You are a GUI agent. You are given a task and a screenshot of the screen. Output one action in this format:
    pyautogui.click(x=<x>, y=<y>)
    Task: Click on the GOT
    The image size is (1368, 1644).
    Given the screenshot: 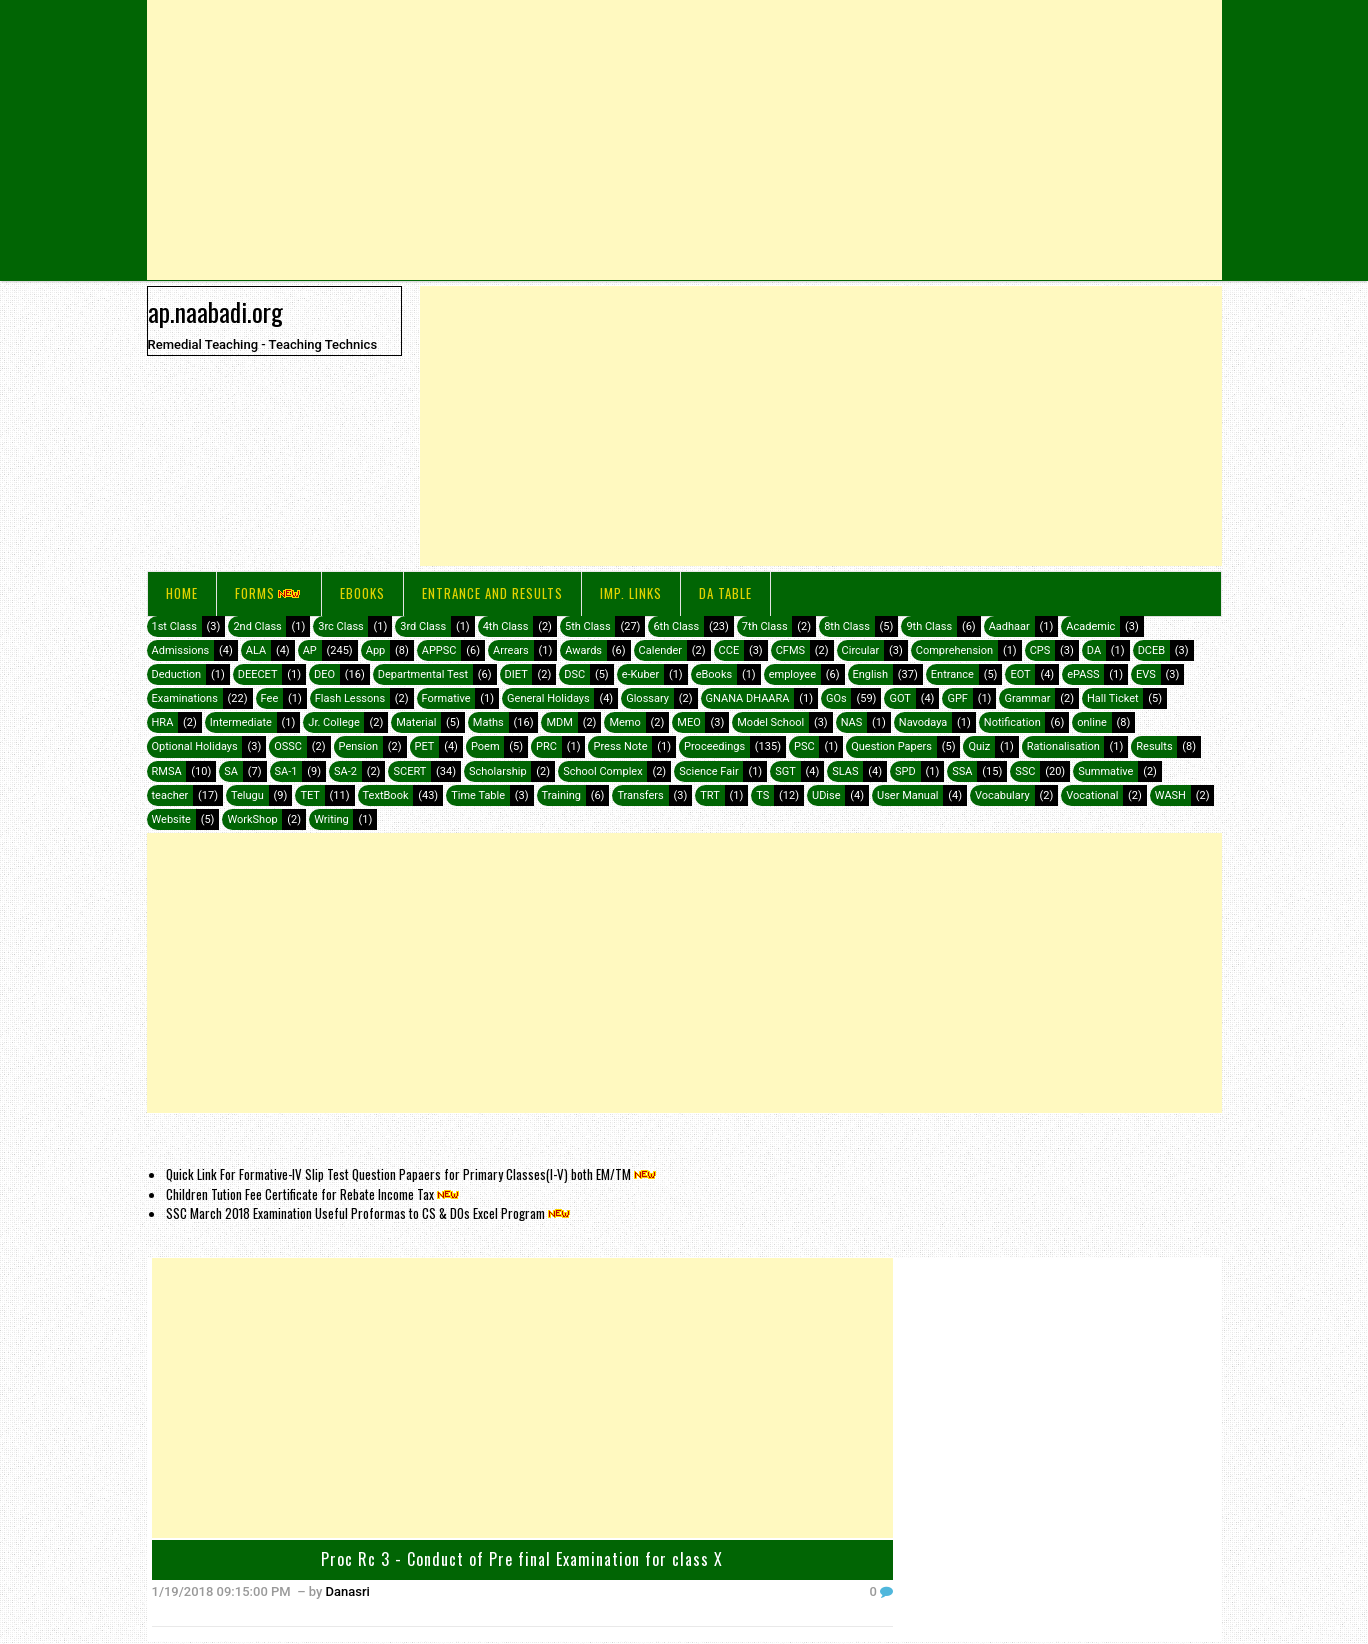 What is the action you would take?
    pyautogui.click(x=899, y=698)
    